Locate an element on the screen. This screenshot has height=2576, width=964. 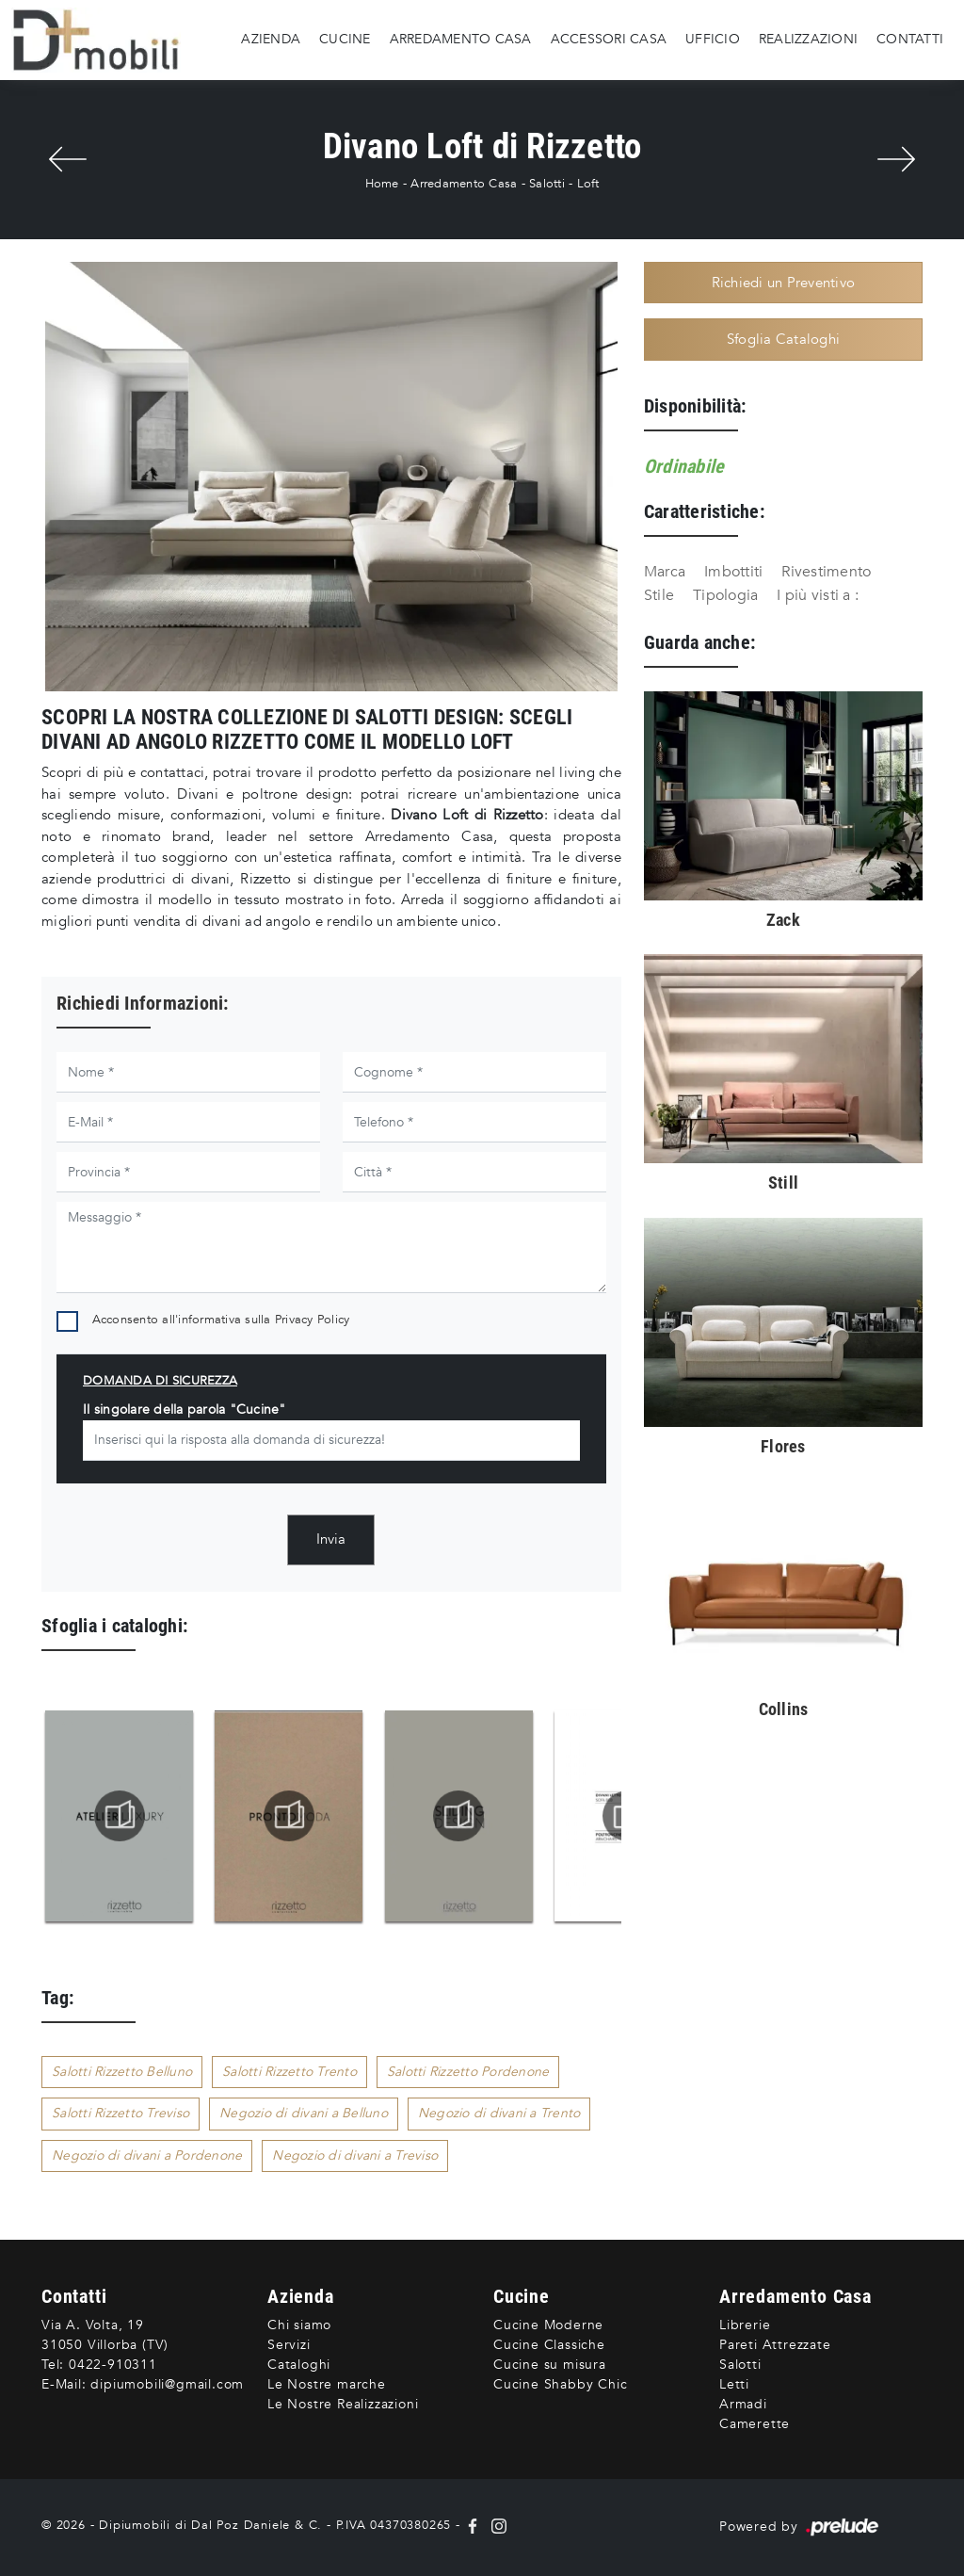
Cataloghi is located at coordinates (298, 2364).